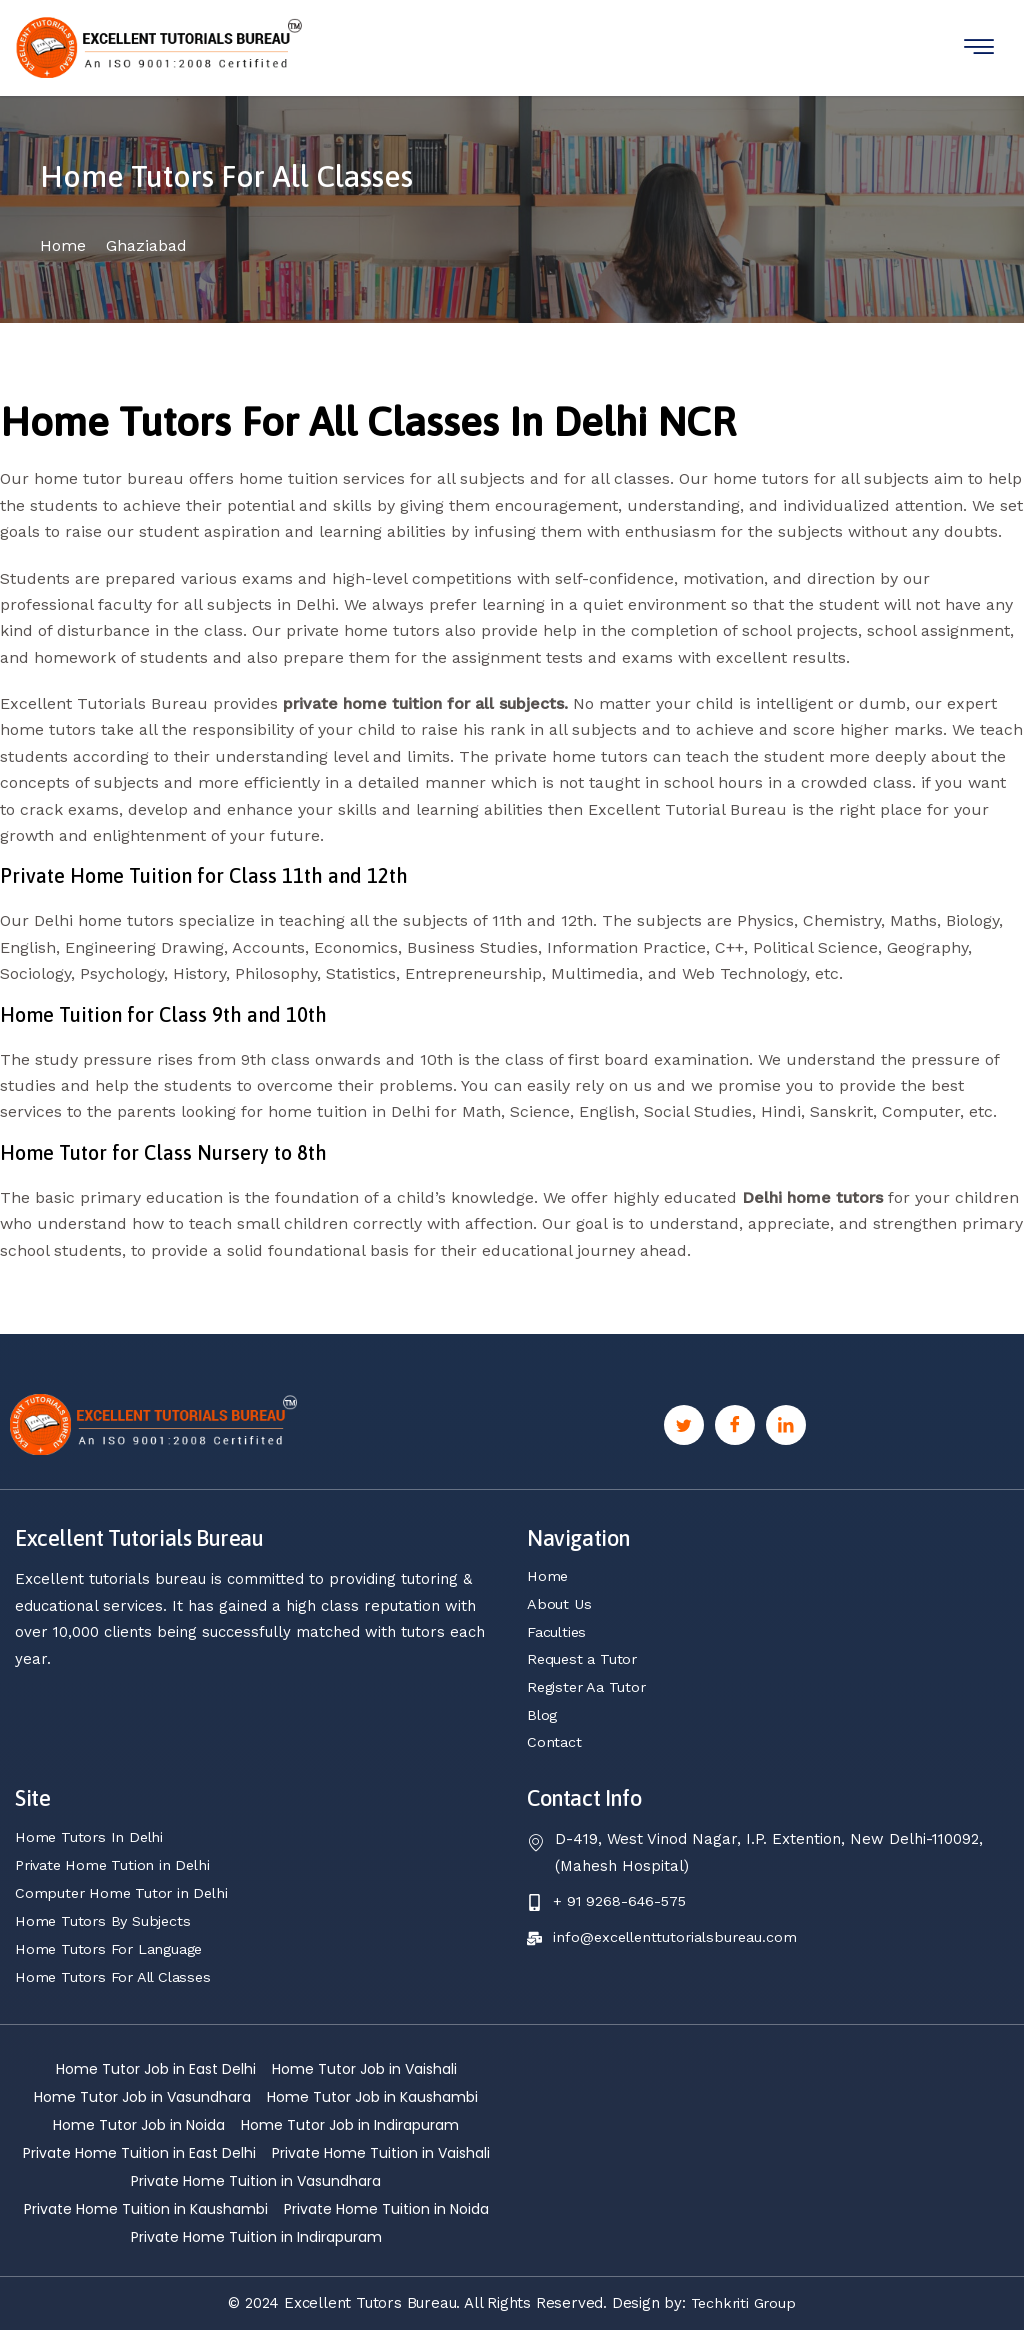 Image resolution: width=1024 pixels, height=2347 pixels. I want to click on [Twitter], so click(684, 1439).